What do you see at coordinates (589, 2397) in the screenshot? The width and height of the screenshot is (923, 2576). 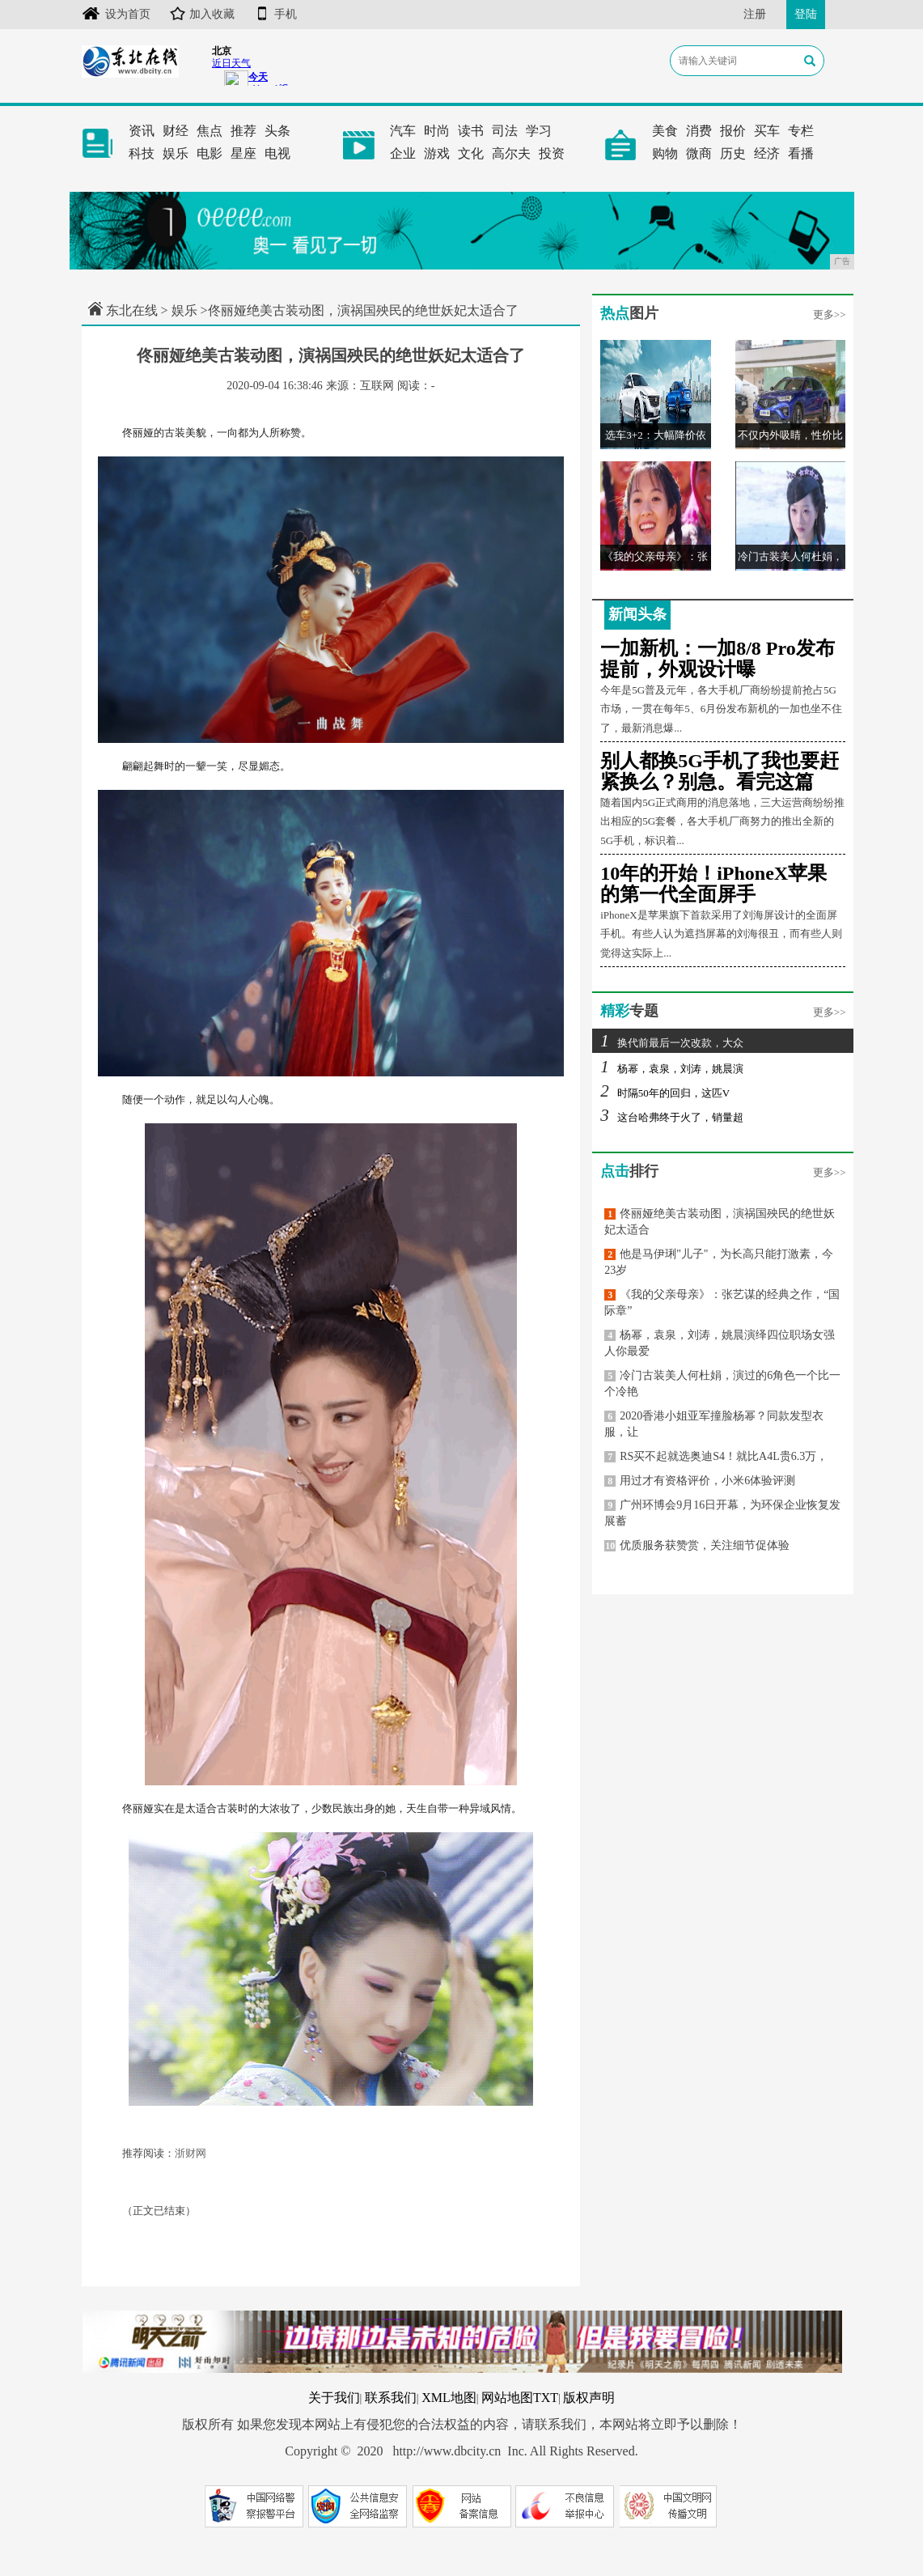 I see `版权声明` at bounding box center [589, 2397].